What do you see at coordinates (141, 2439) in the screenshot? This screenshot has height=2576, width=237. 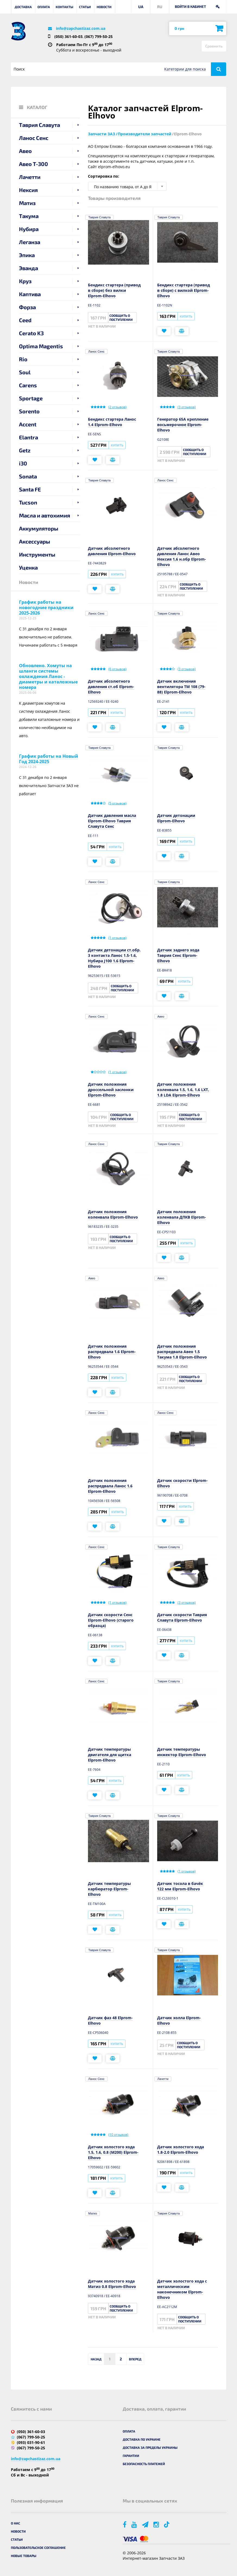 I see `Доставка по Украине` at bounding box center [141, 2439].